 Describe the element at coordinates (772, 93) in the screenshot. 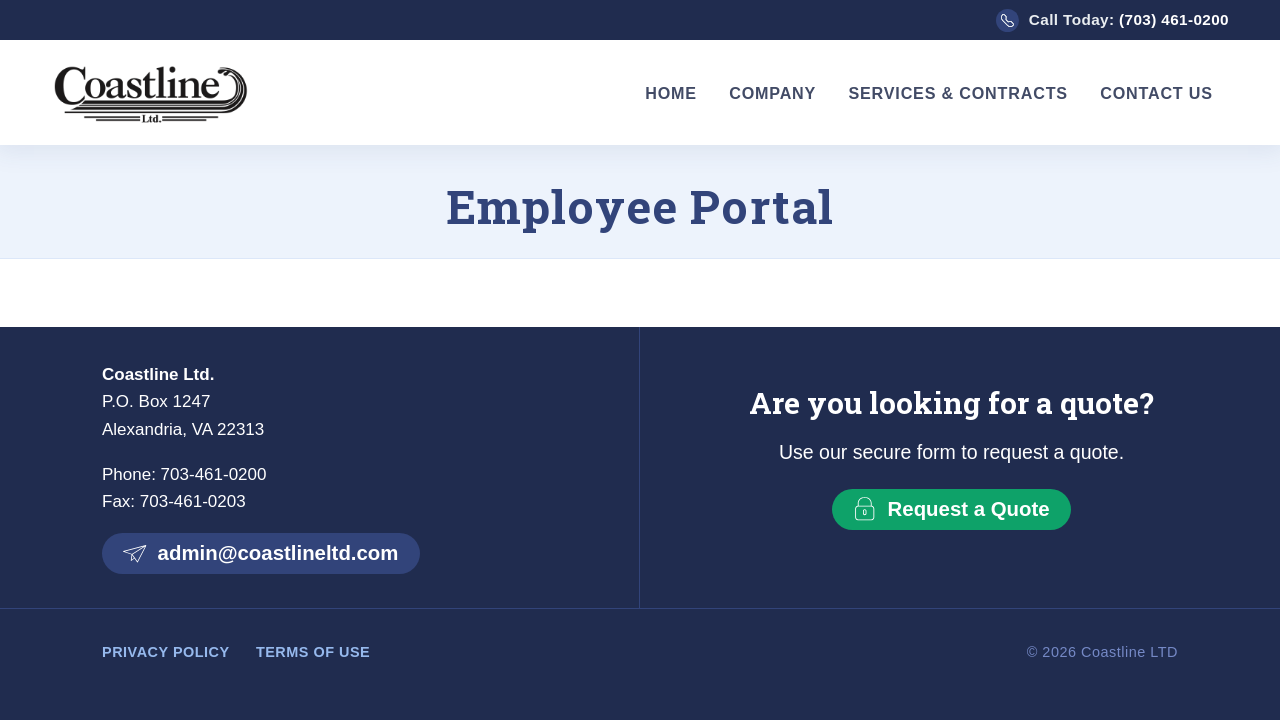

I see `Company` at that location.